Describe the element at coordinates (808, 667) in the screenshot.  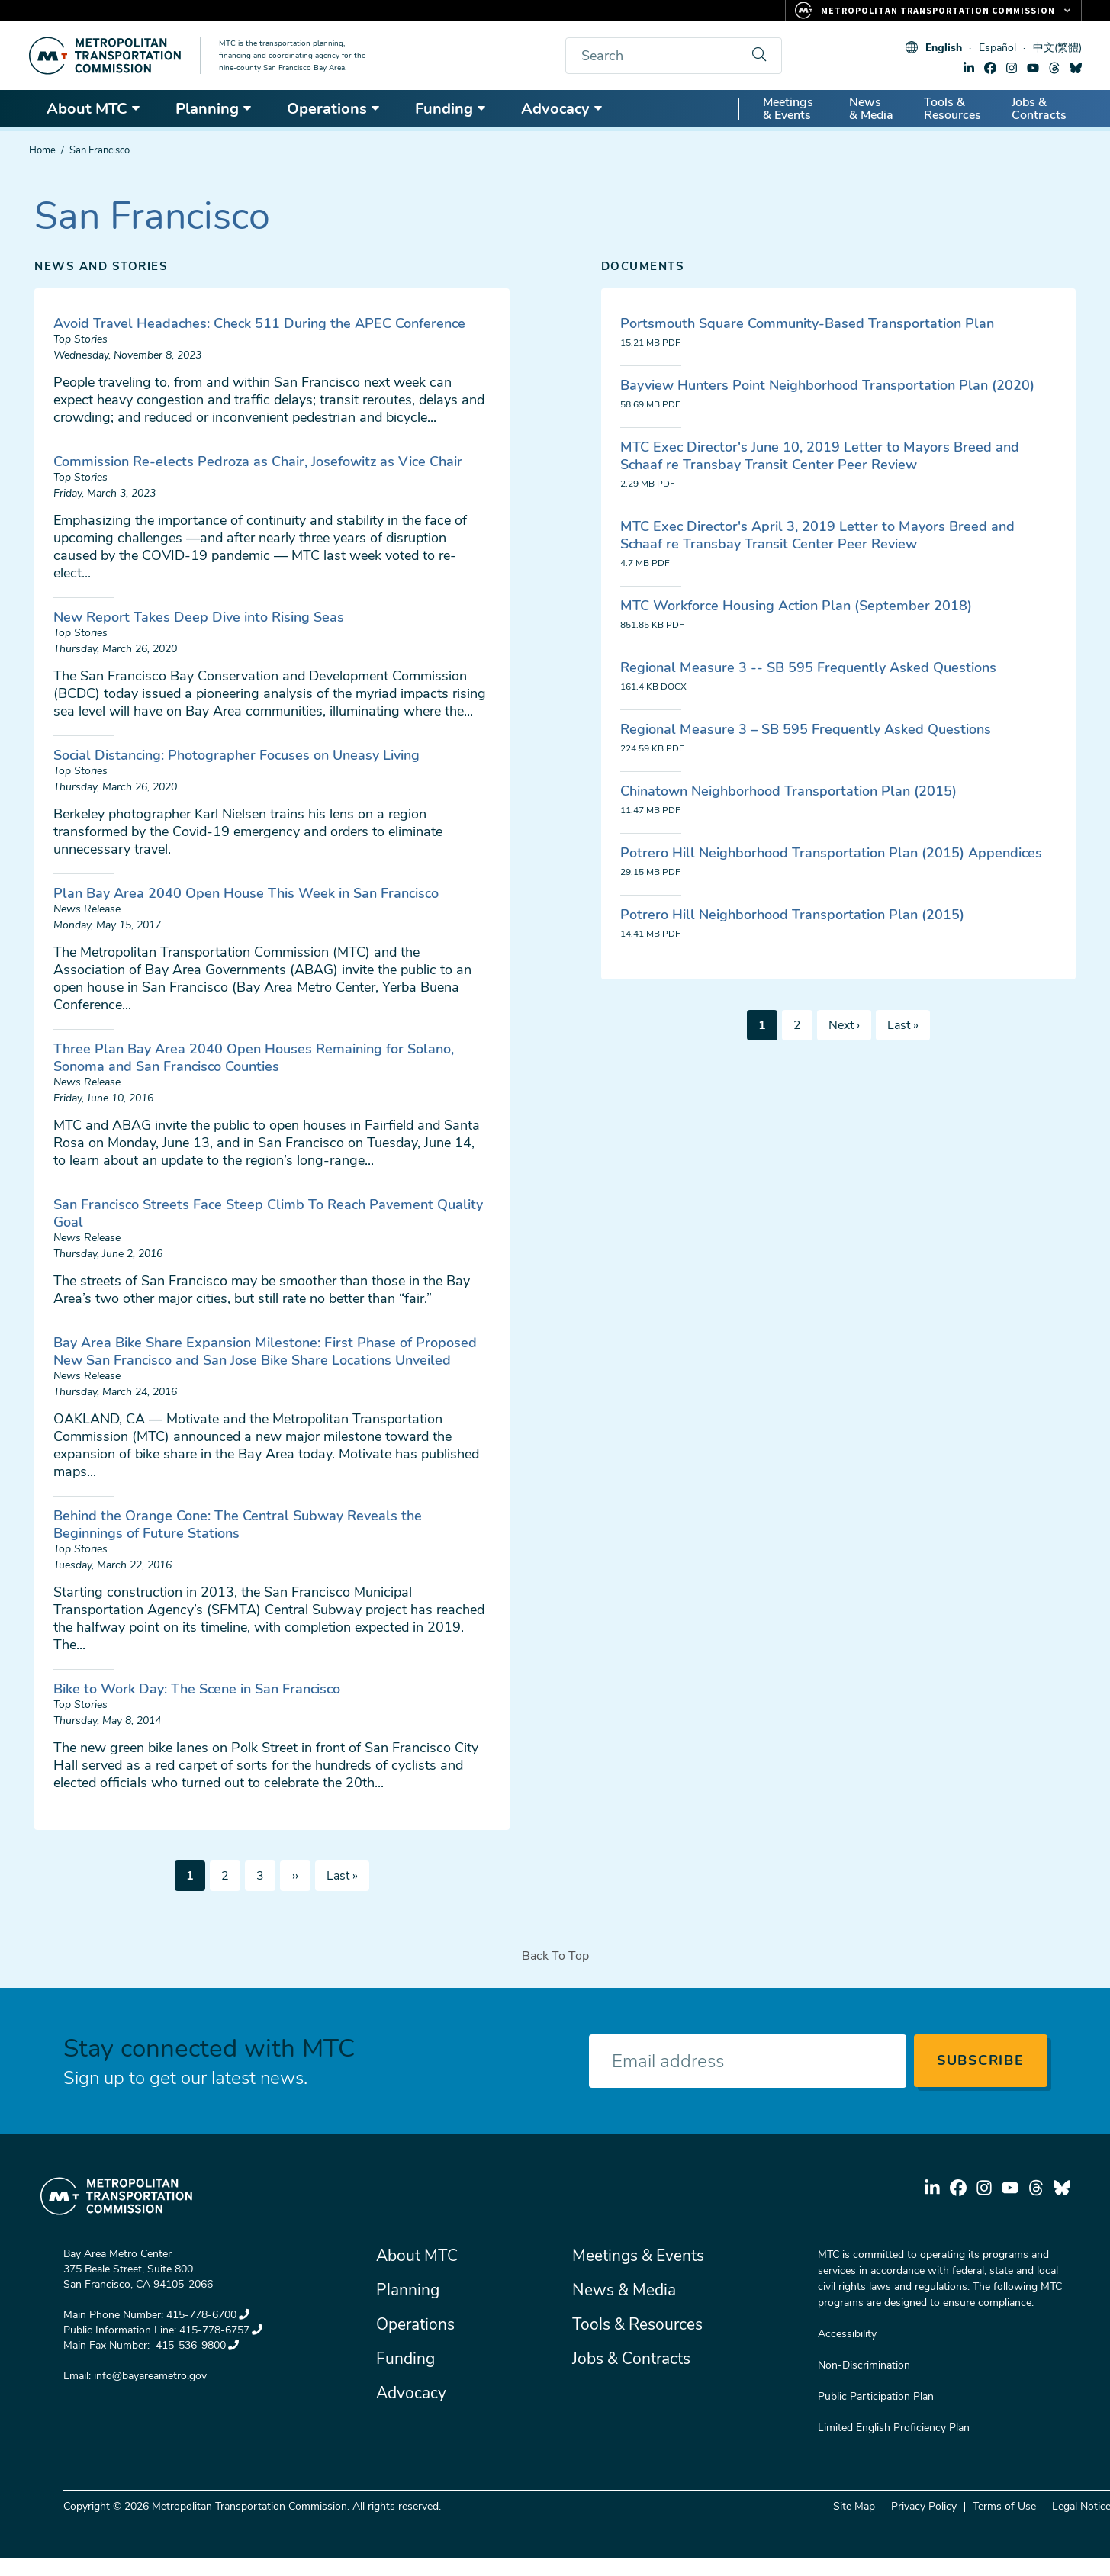
I see `Regional Measure 3 -- SB 595 Frequently Asked Questions` at that location.